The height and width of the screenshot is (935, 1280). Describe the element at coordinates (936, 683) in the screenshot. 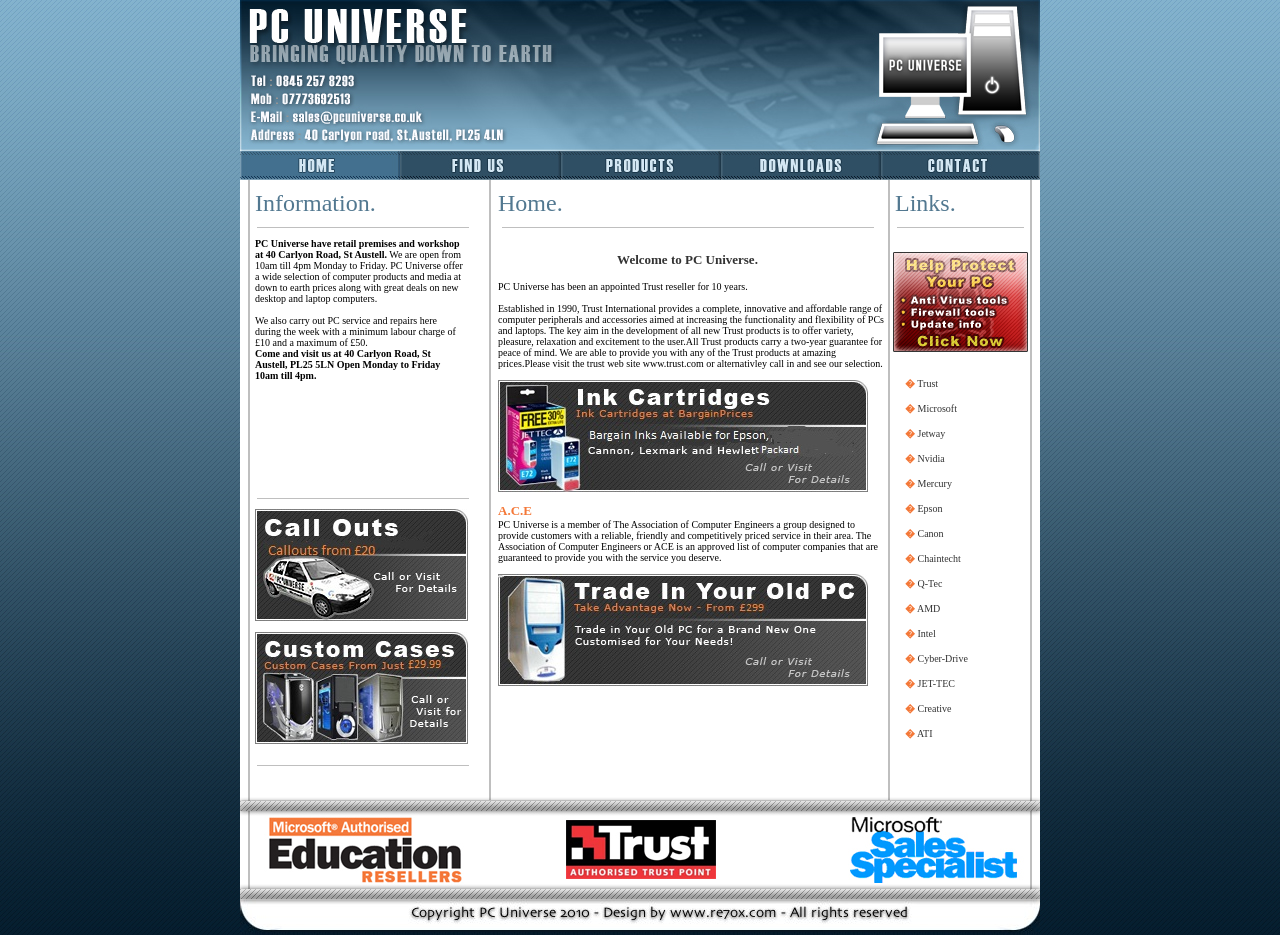

I see `JET-TEC` at that location.